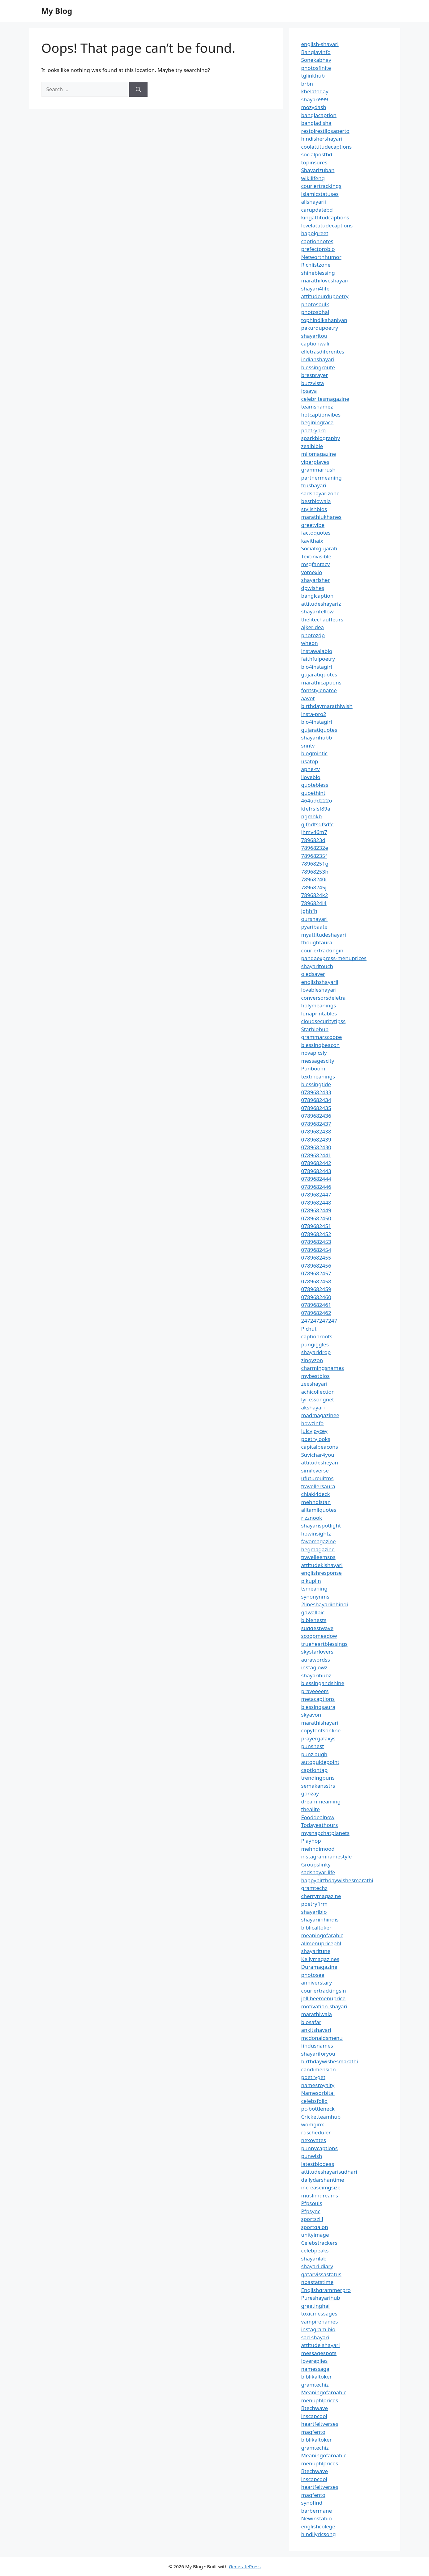 Image resolution: width=429 pixels, height=2576 pixels. What do you see at coordinates (316, 1186) in the screenshot?
I see `0789682446` at bounding box center [316, 1186].